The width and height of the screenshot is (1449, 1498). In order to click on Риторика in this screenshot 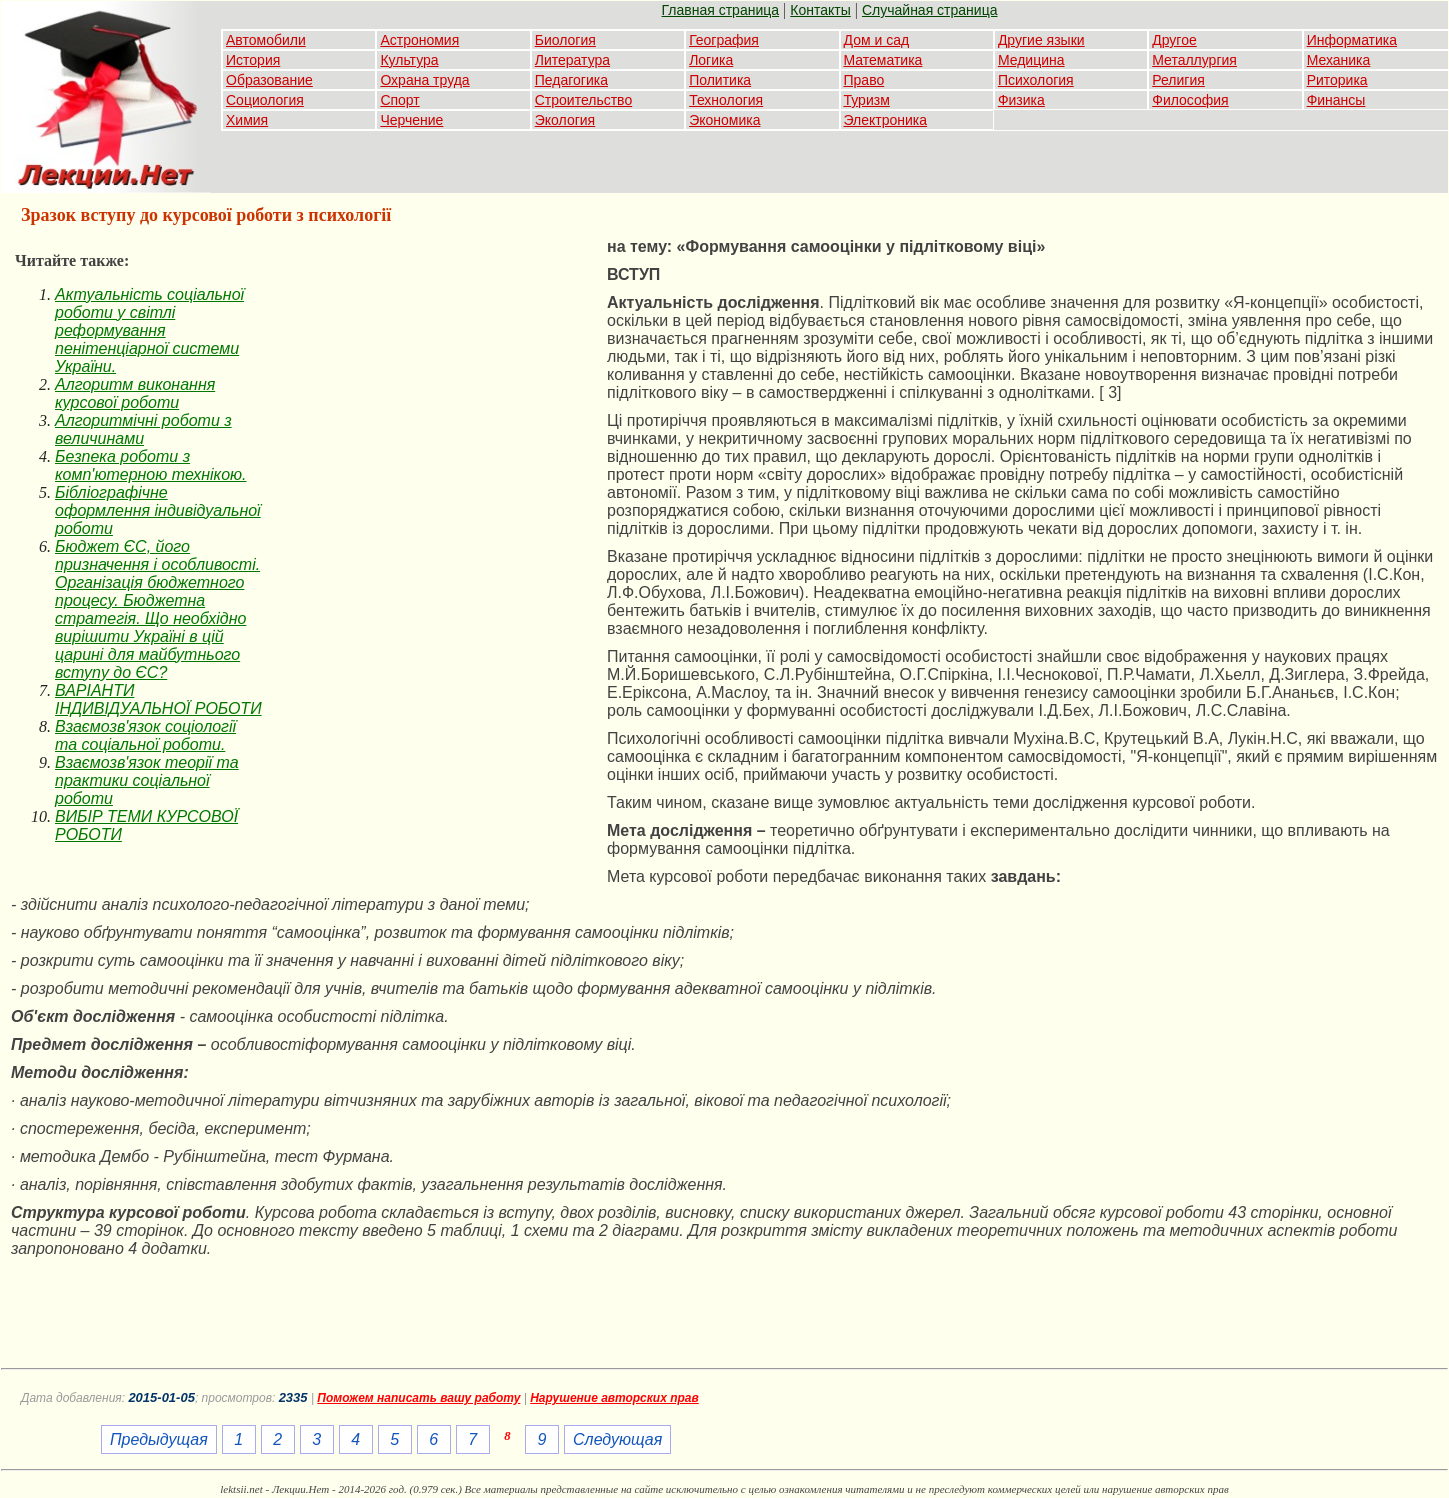, I will do `click(1337, 80)`.